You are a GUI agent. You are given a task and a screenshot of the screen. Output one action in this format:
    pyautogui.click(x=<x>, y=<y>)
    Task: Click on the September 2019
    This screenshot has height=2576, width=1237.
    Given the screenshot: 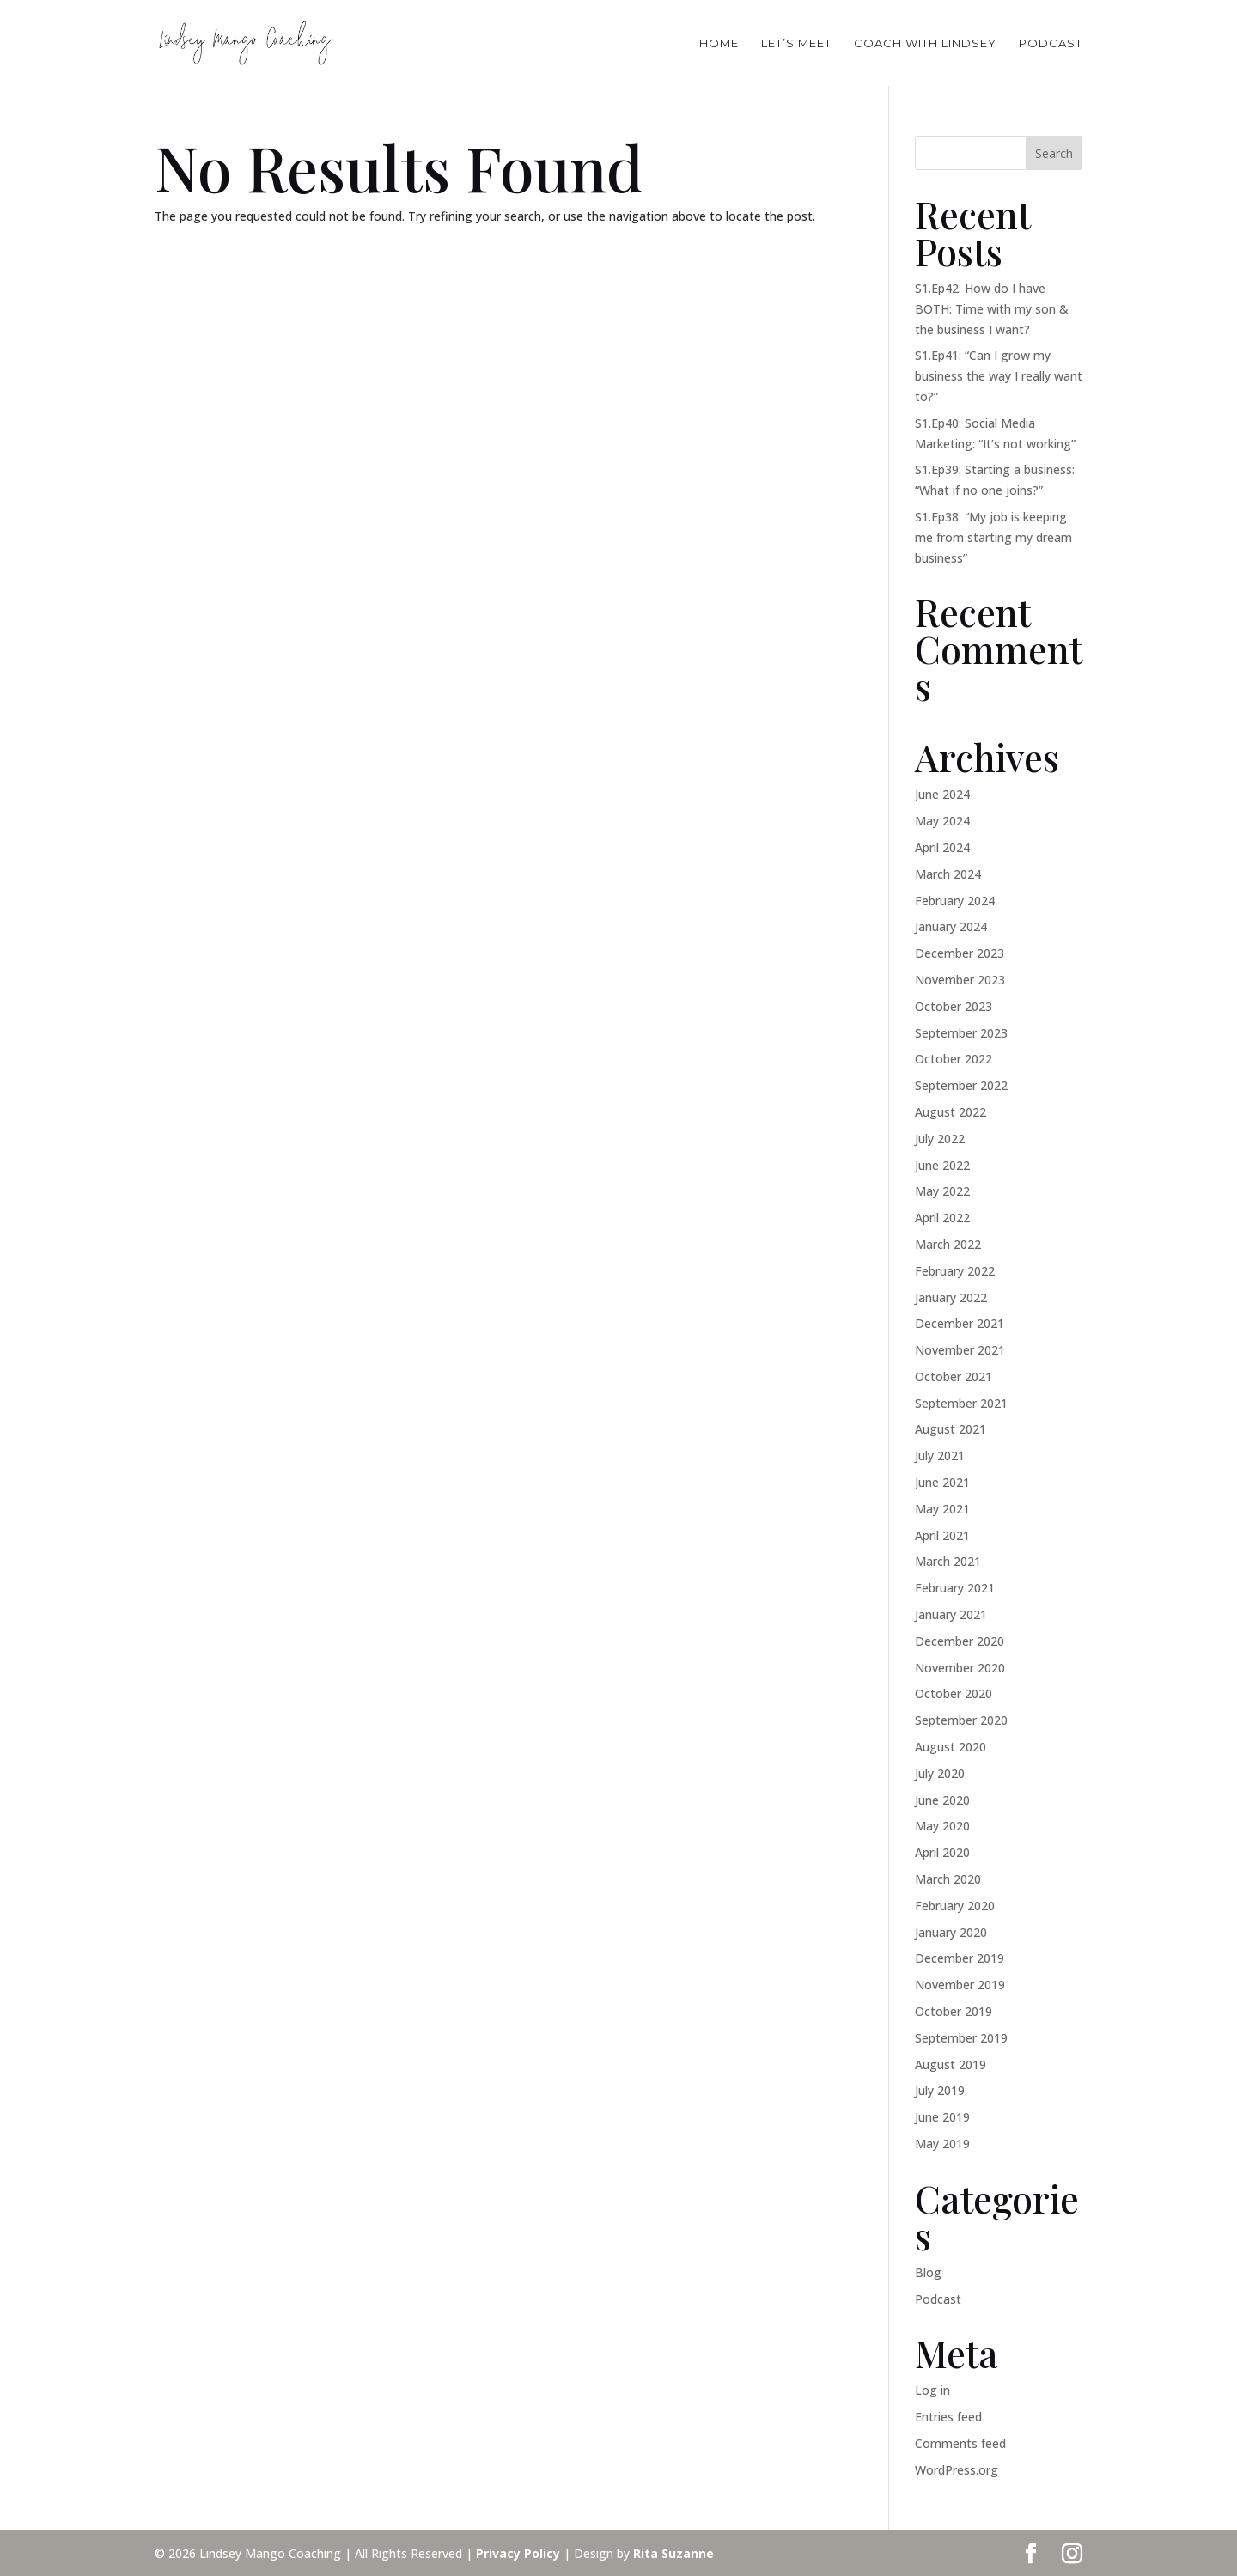 What is the action you would take?
    pyautogui.click(x=961, y=2038)
    